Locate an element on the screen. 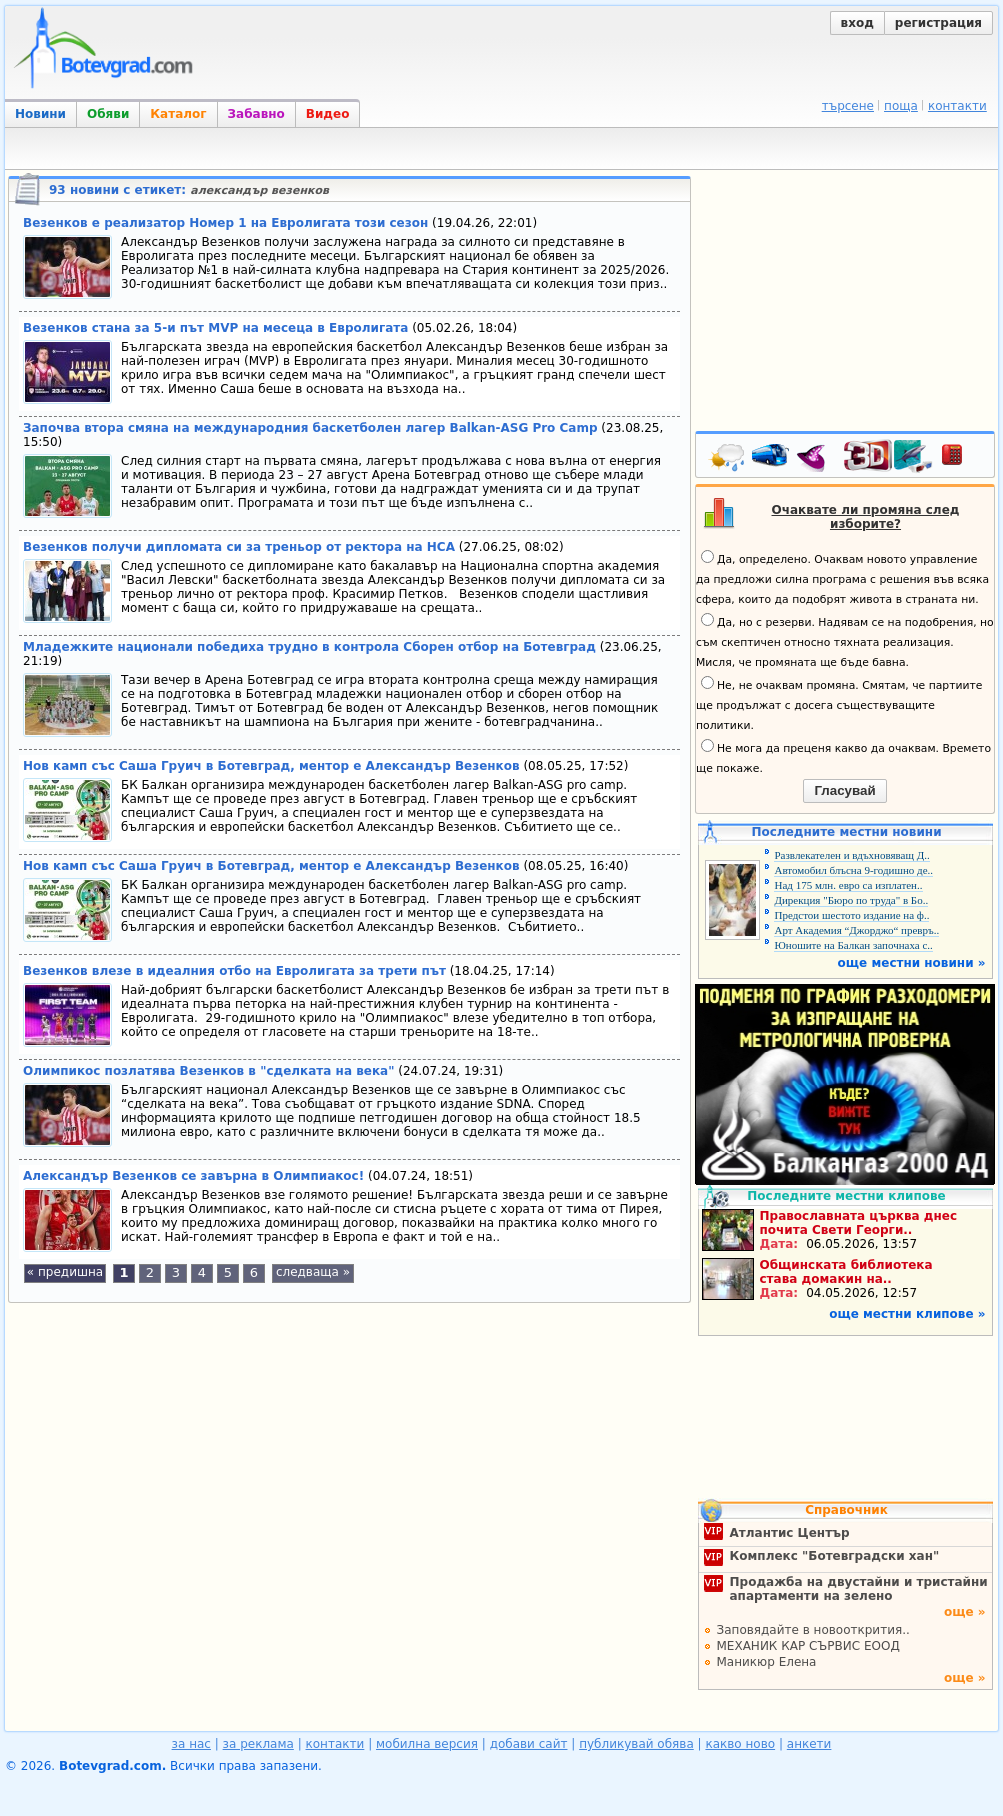  Обяви is located at coordinates (108, 114).